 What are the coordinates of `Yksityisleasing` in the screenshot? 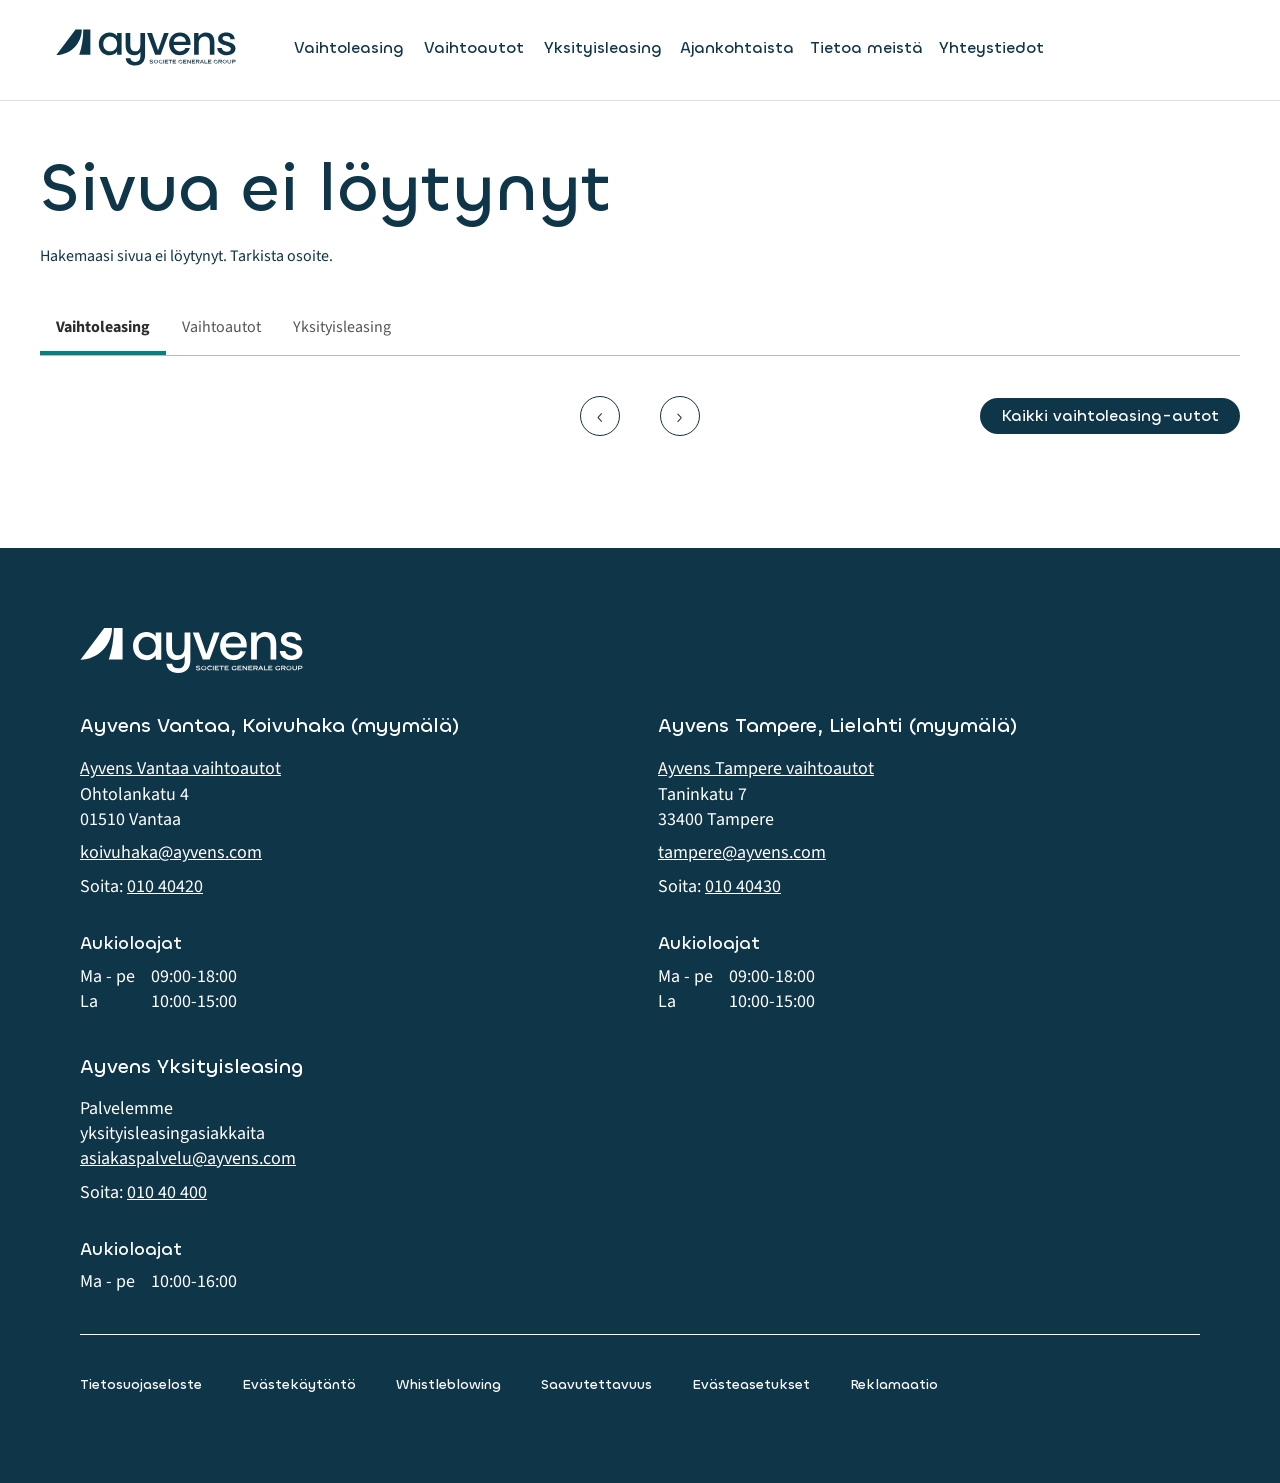 It's located at (603, 48).